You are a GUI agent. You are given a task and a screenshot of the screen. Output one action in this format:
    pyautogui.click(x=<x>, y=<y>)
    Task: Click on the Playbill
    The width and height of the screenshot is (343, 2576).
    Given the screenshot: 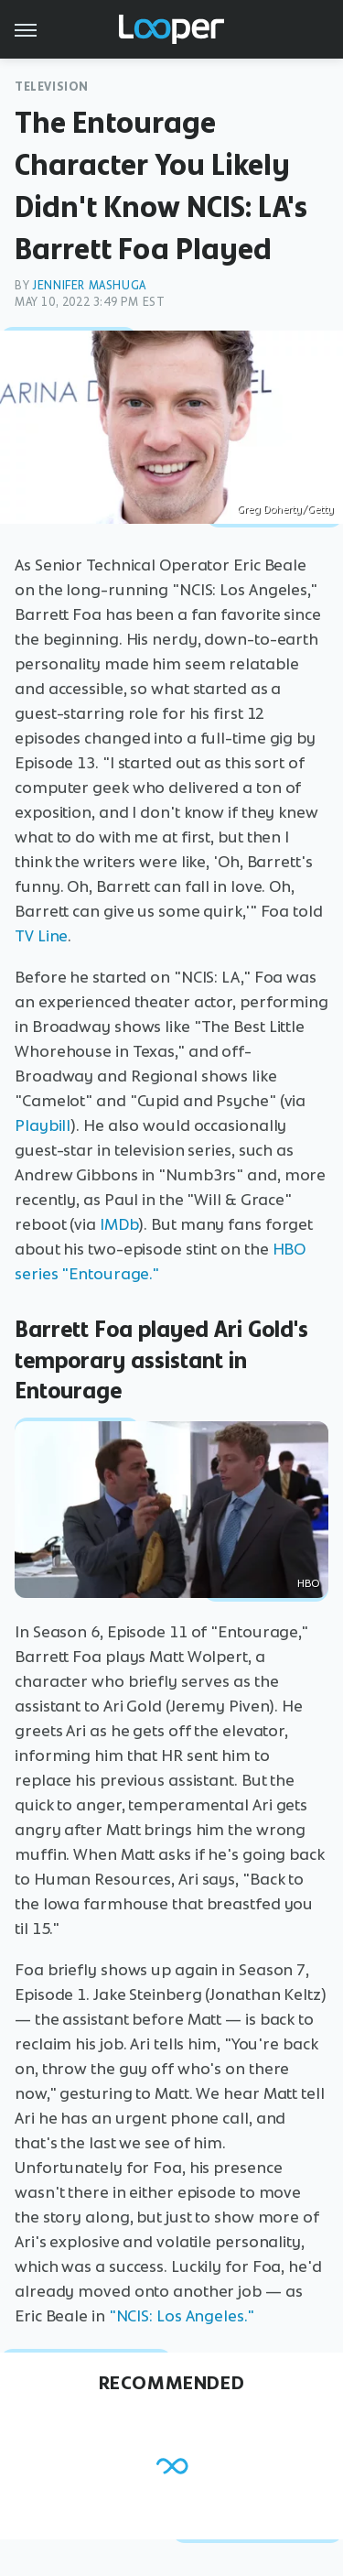 What is the action you would take?
    pyautogui.click(x=42, y=1125)
    